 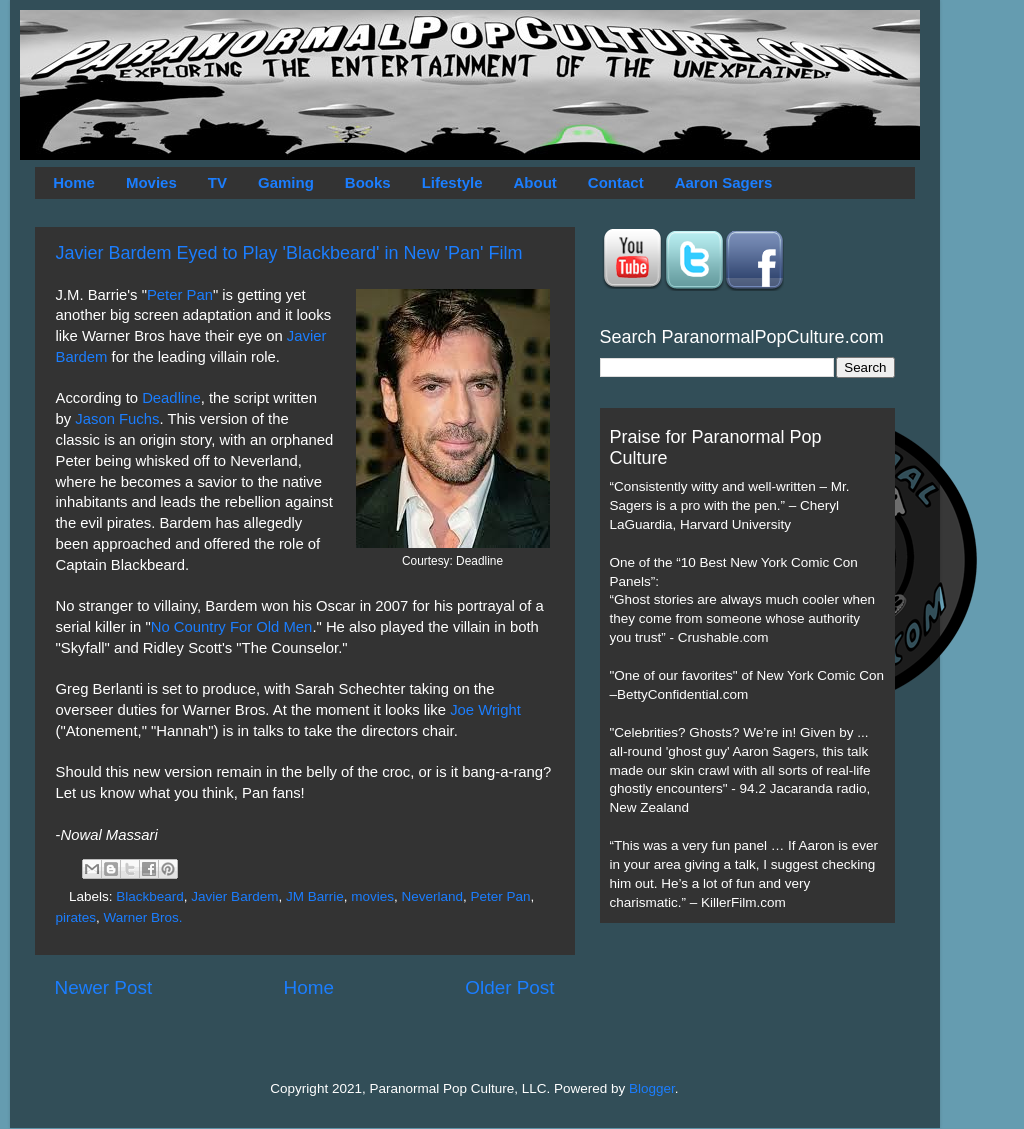 I want to click on Gaming, so click(x=286, y=182).